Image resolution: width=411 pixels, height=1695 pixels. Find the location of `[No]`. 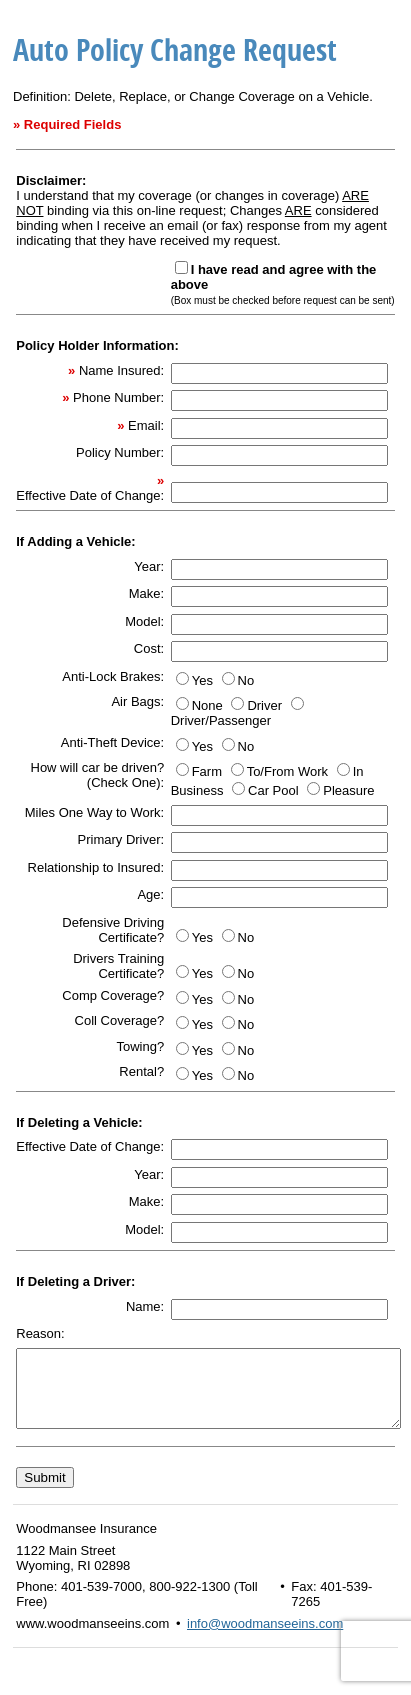

[No] is located at coordinates (228, 678).